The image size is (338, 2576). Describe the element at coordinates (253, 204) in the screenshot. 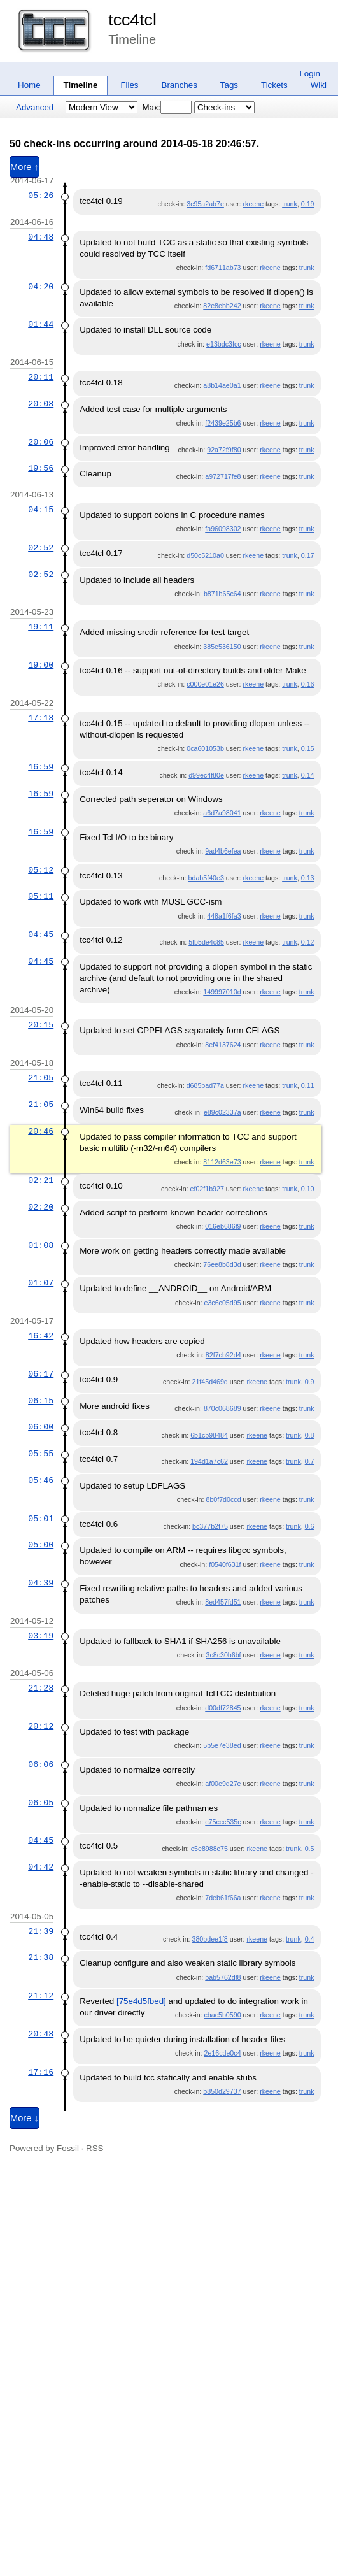

I see `rkeene` at that location.